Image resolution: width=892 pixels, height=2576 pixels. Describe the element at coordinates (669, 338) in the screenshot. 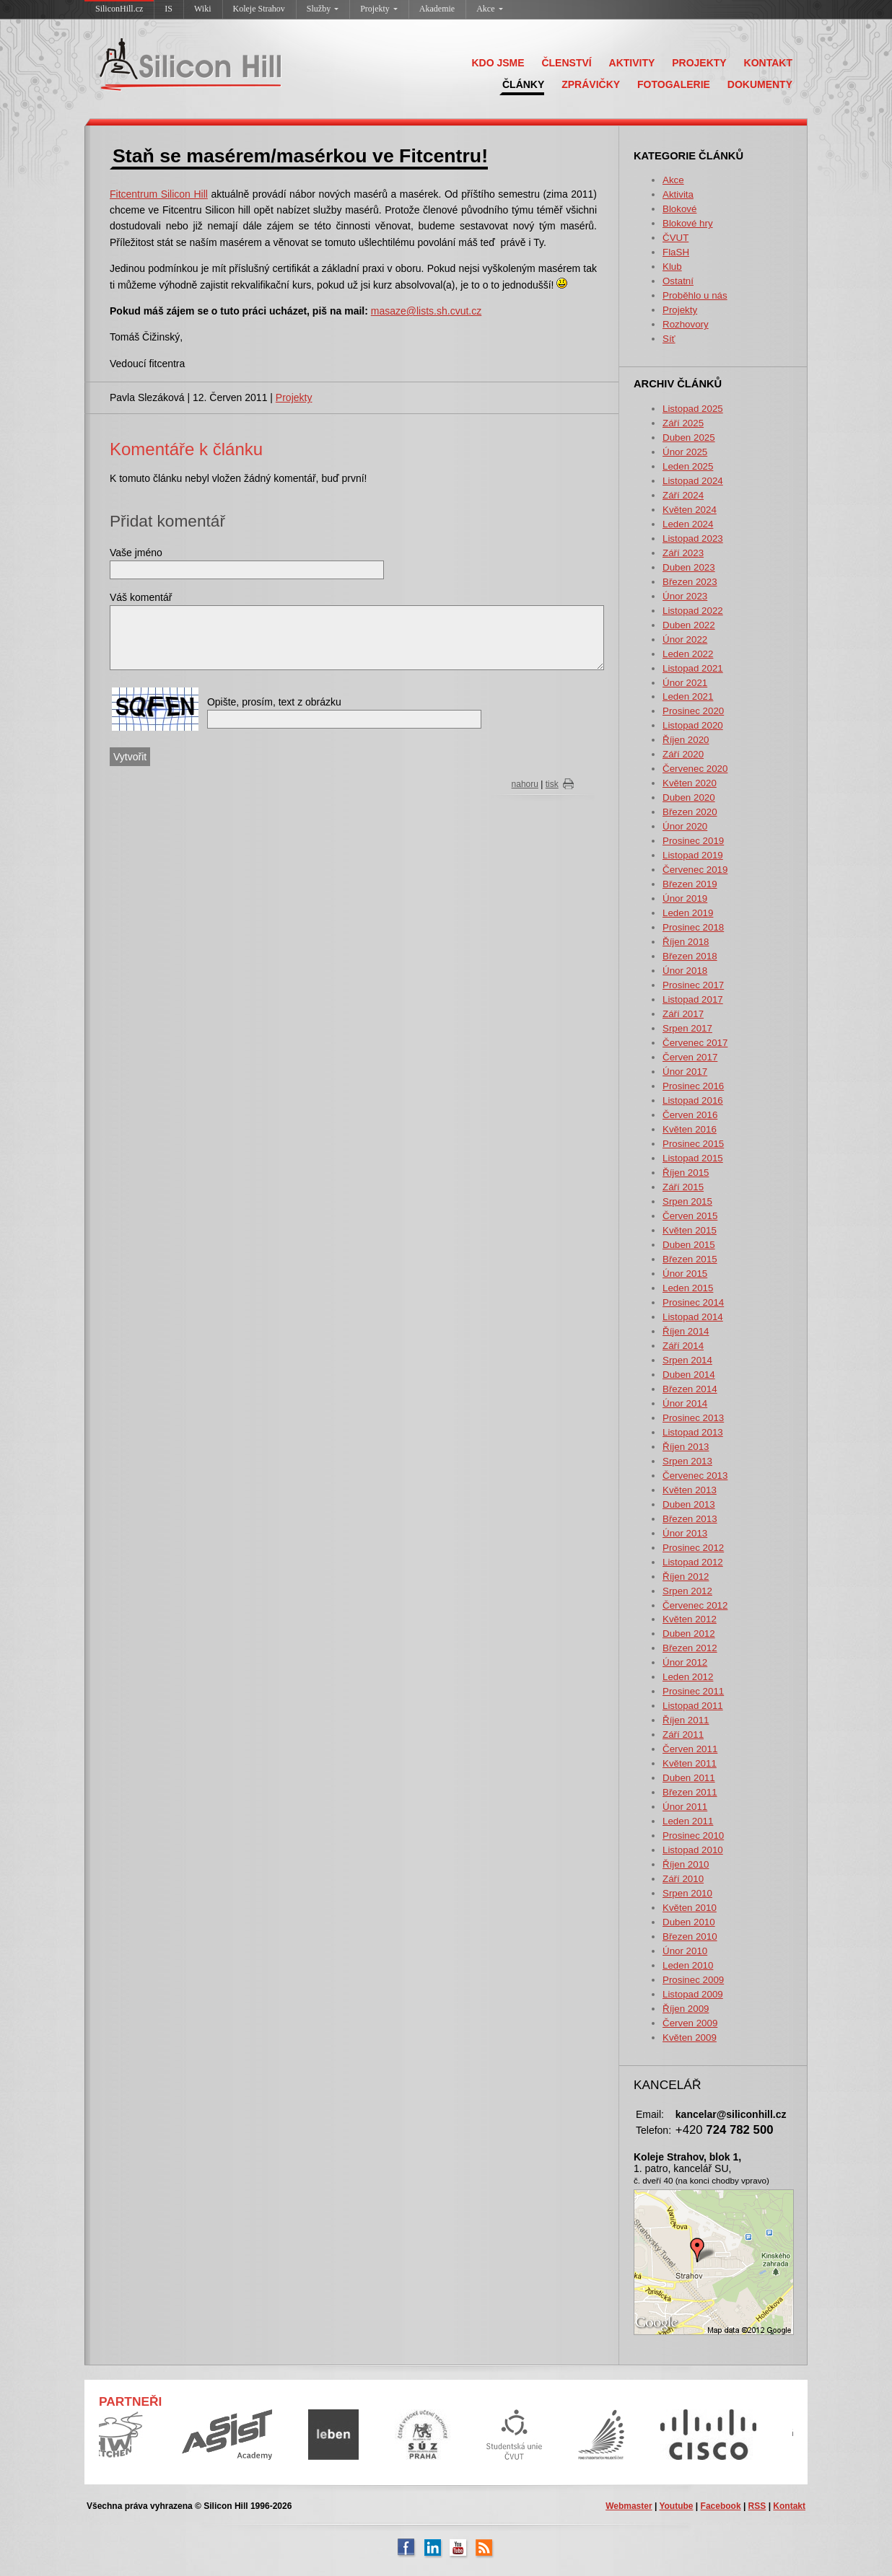

I see `Síť` at that location.